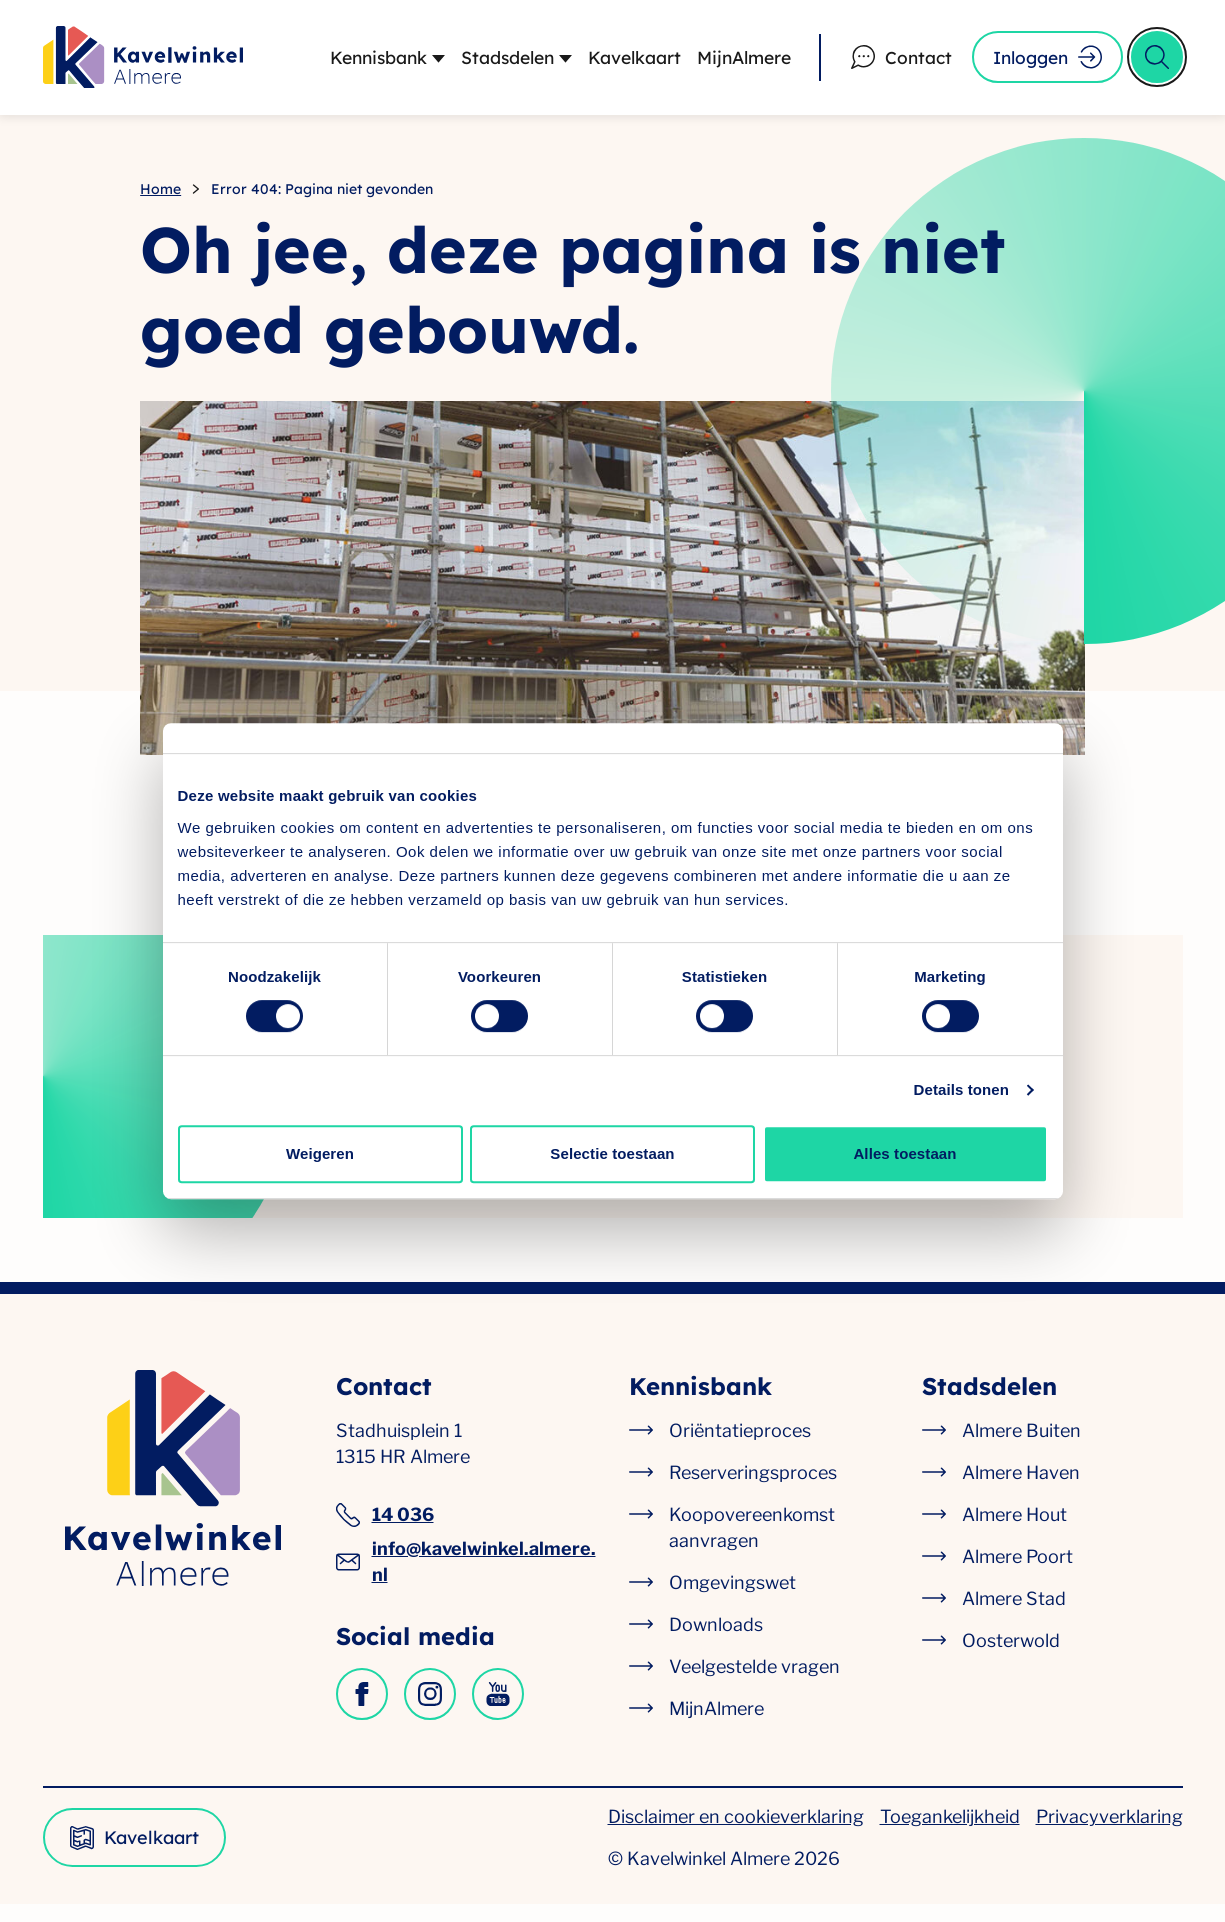 The image size is (1225, 1922). What do you see at coordinates (612, 1153) in the screenshot?
I see `Selectie toestaan` at bounding box center [612, 1153].